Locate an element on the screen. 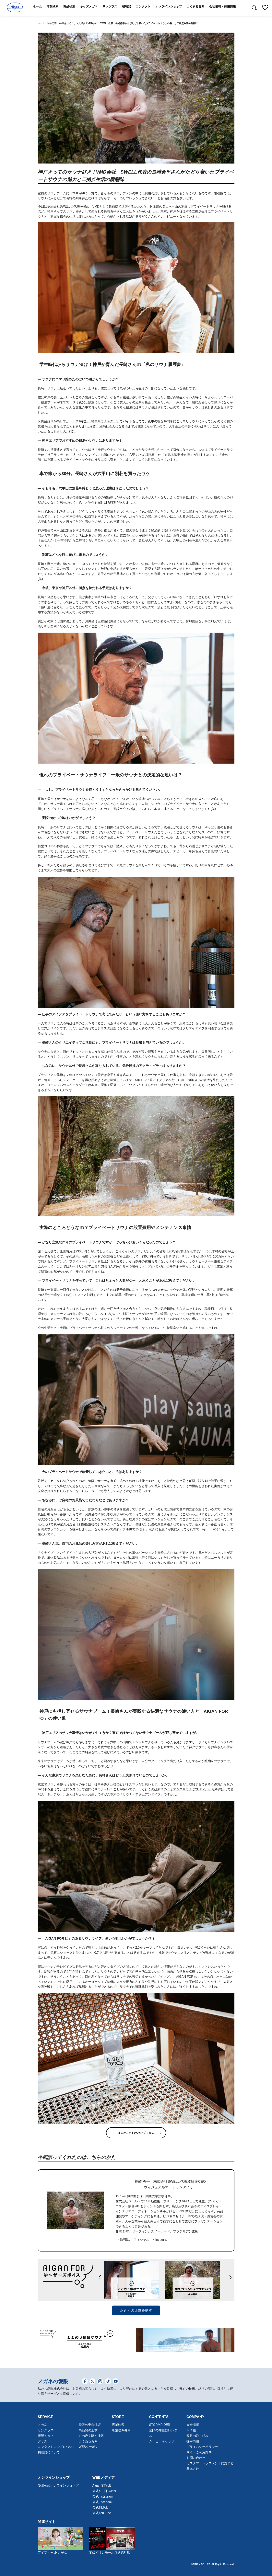 The height and width of the screenshot is (2576, 272). 「有馬本温泉 金の湯」 is located at coordinates (177, 454).